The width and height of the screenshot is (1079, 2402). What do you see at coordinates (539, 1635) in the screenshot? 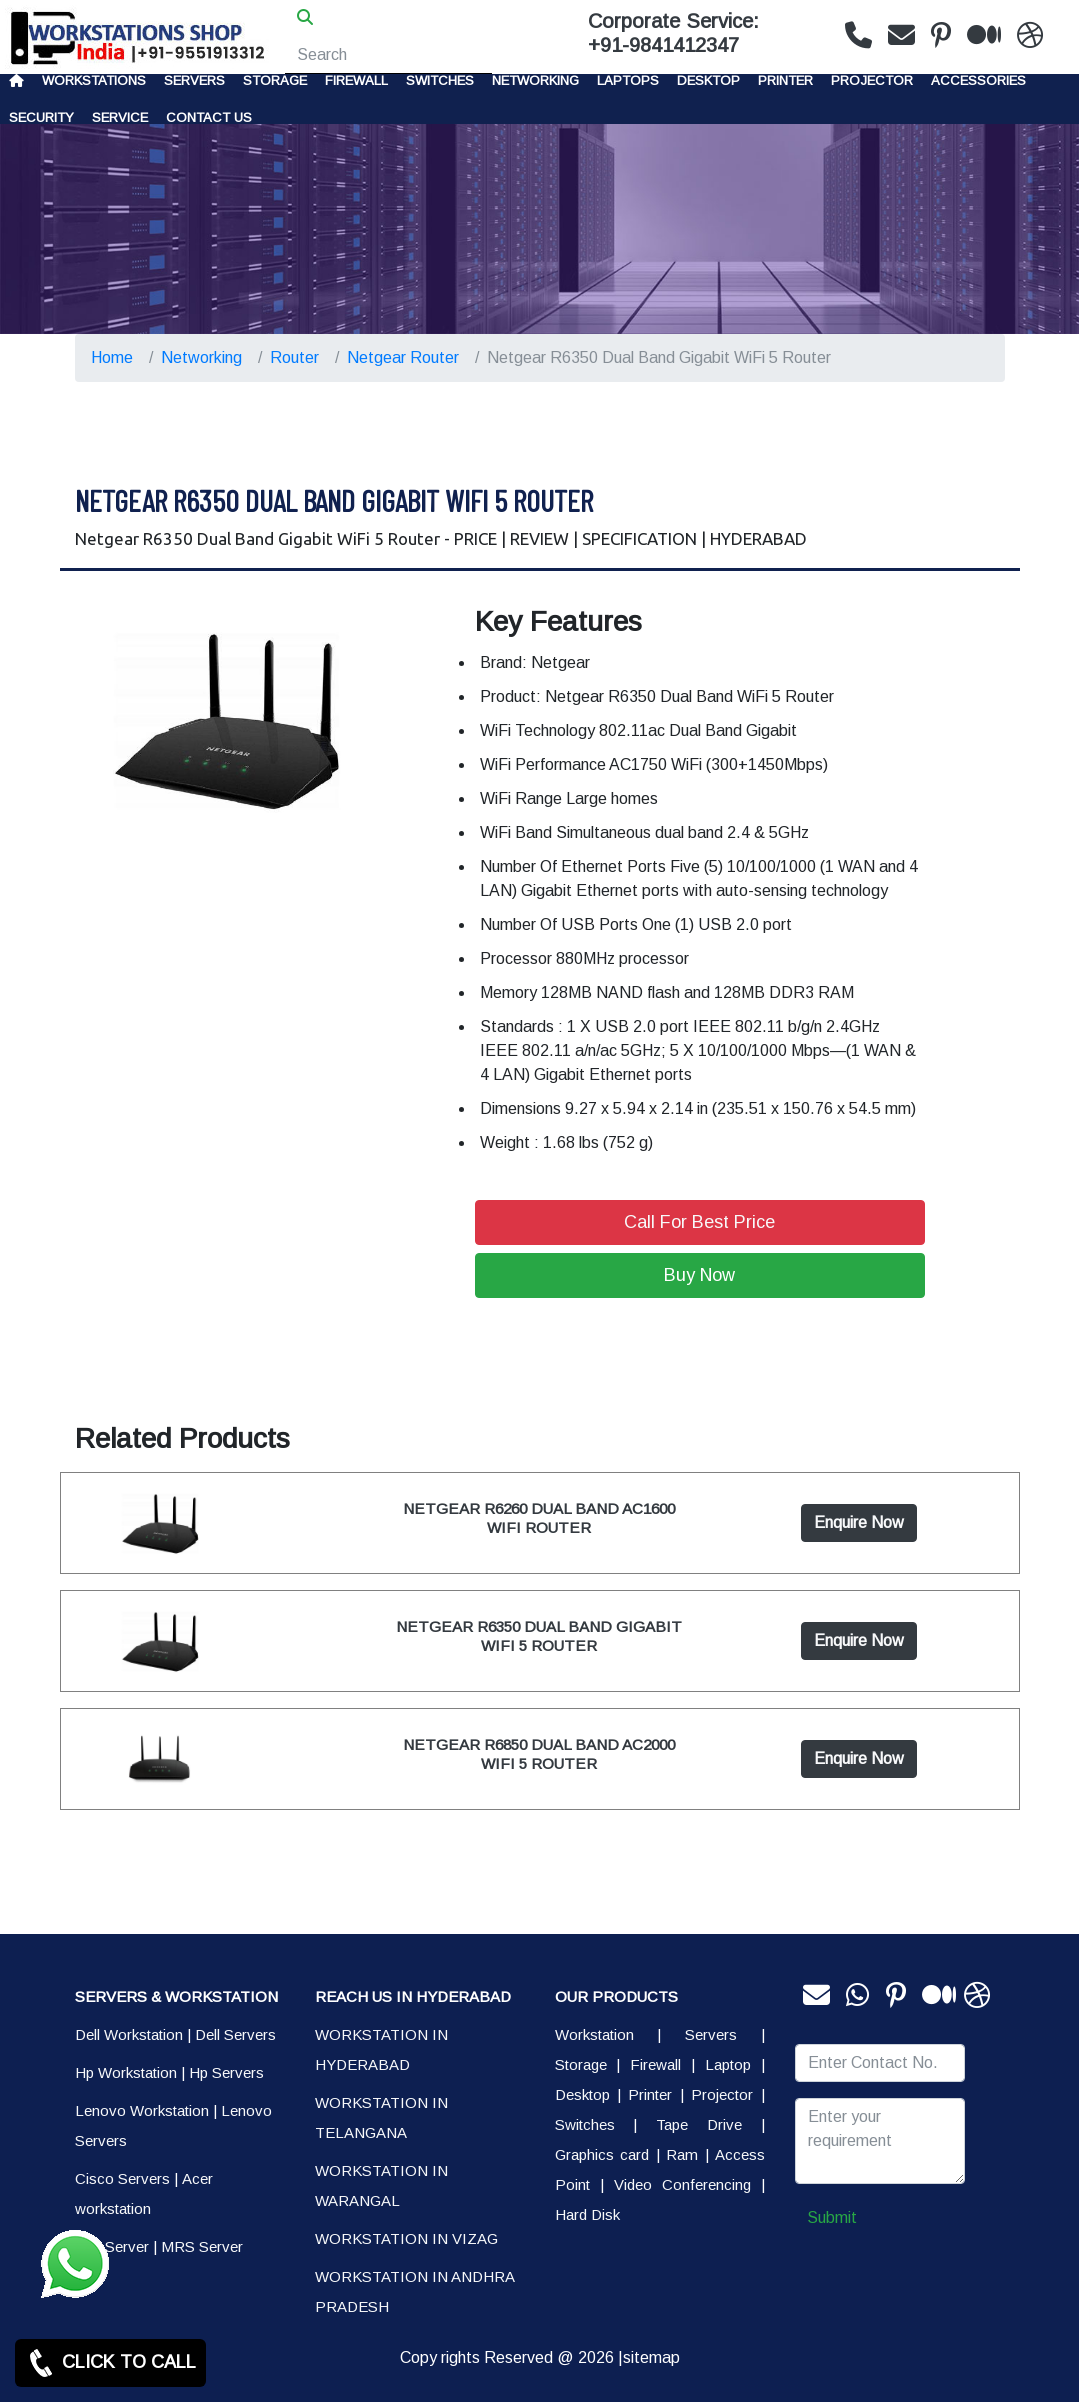
I see `NETGEAR R6350 DUAL BAND GIGABIT WIFI 5 ROUTER` at bounding box center [539, 1635].